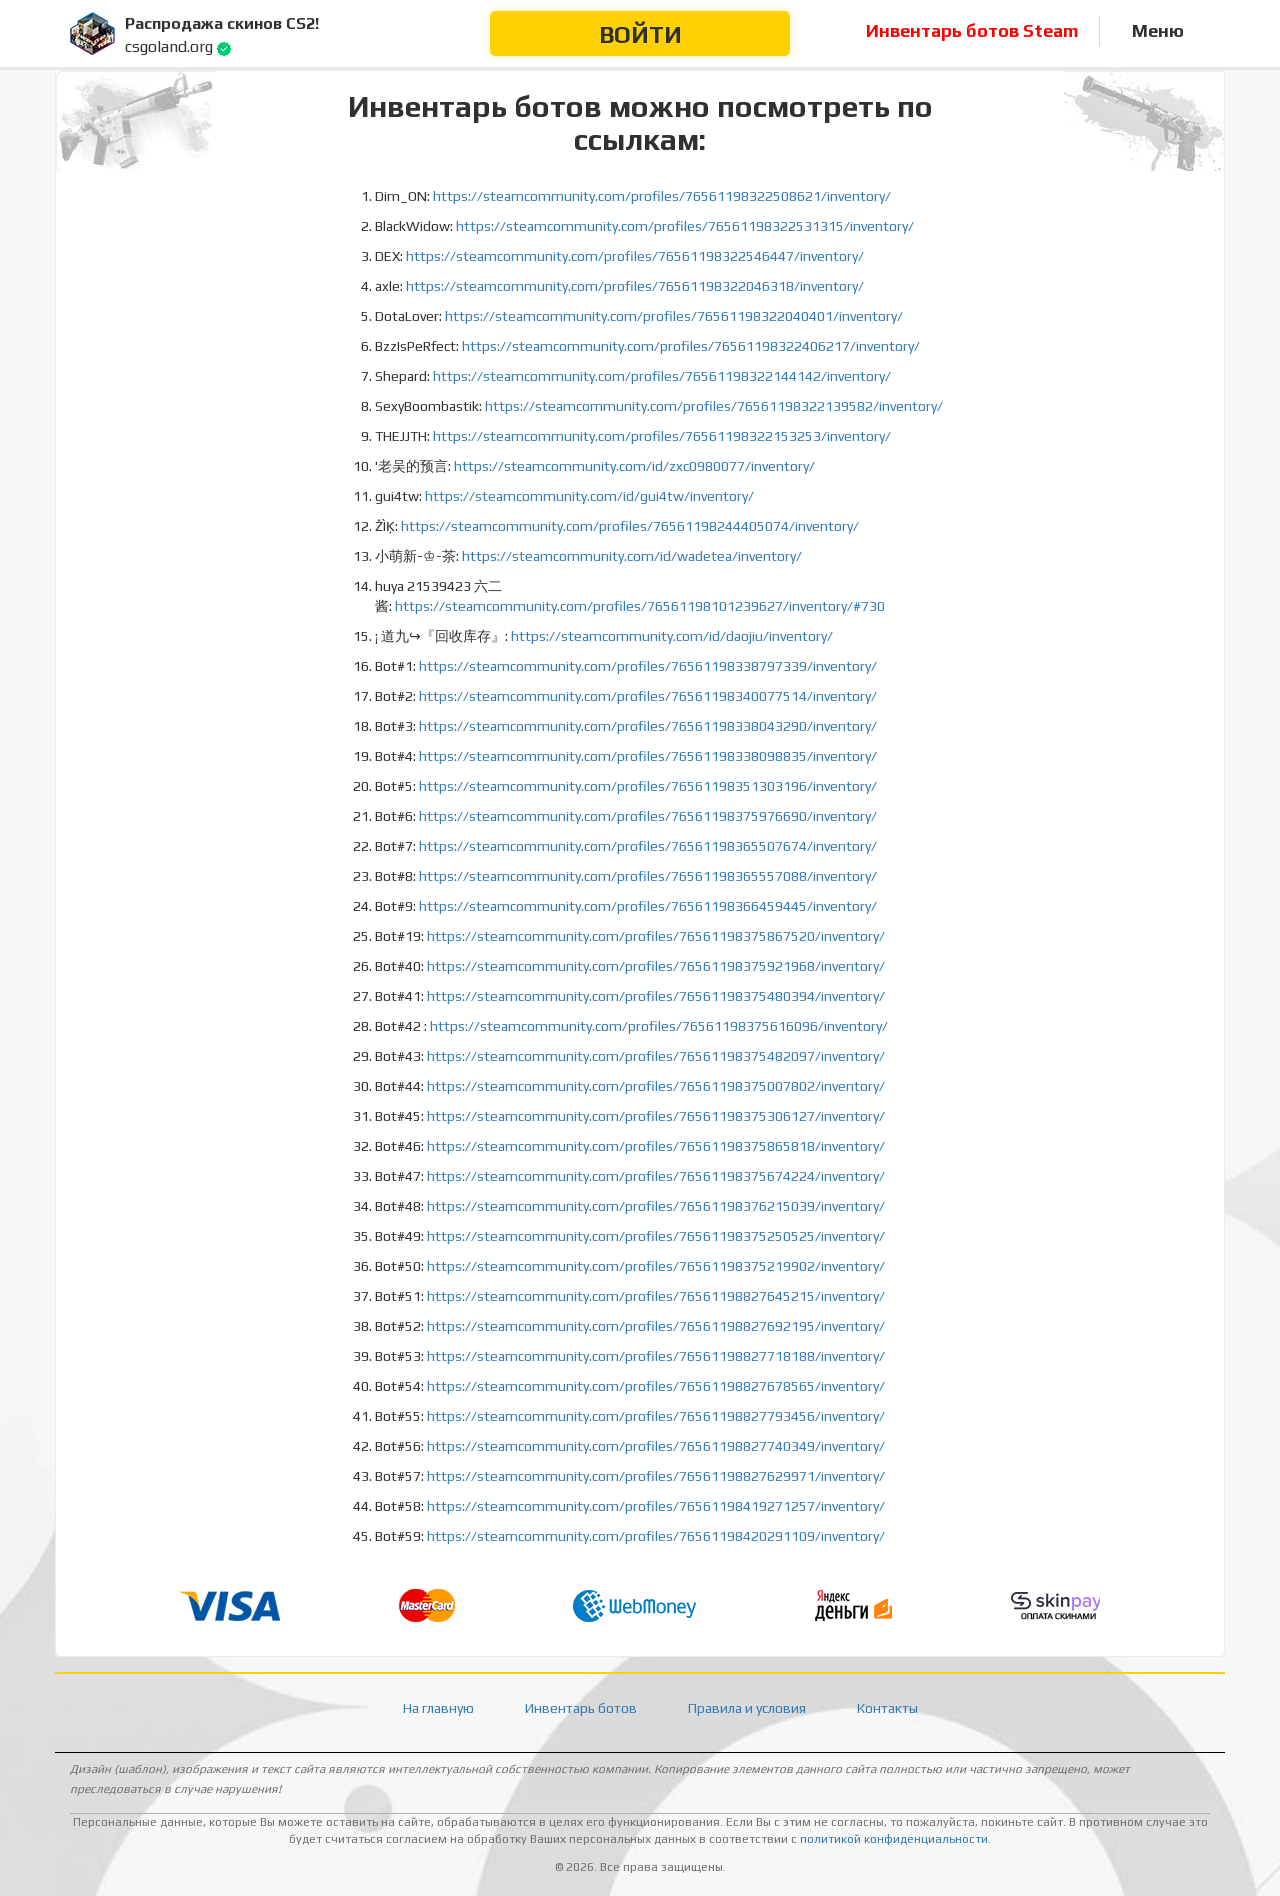  I want to click on https://steamcommunity.com/profiles/76561198322046318/inventory/, so click(635, 286).